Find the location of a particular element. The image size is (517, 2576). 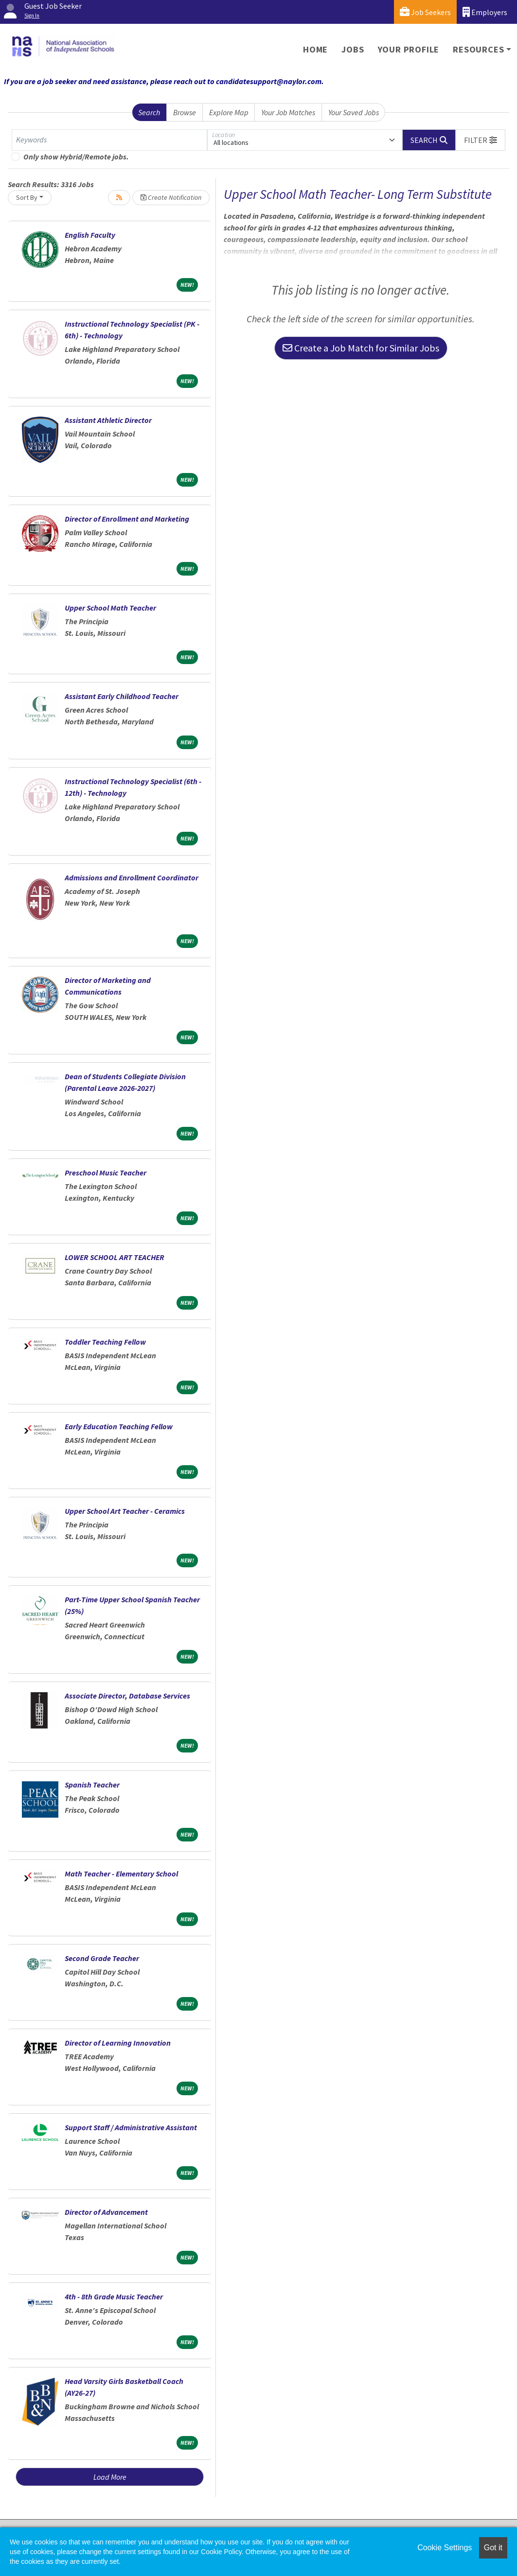

Cookie Settings is located at coordinates (444, 2547).